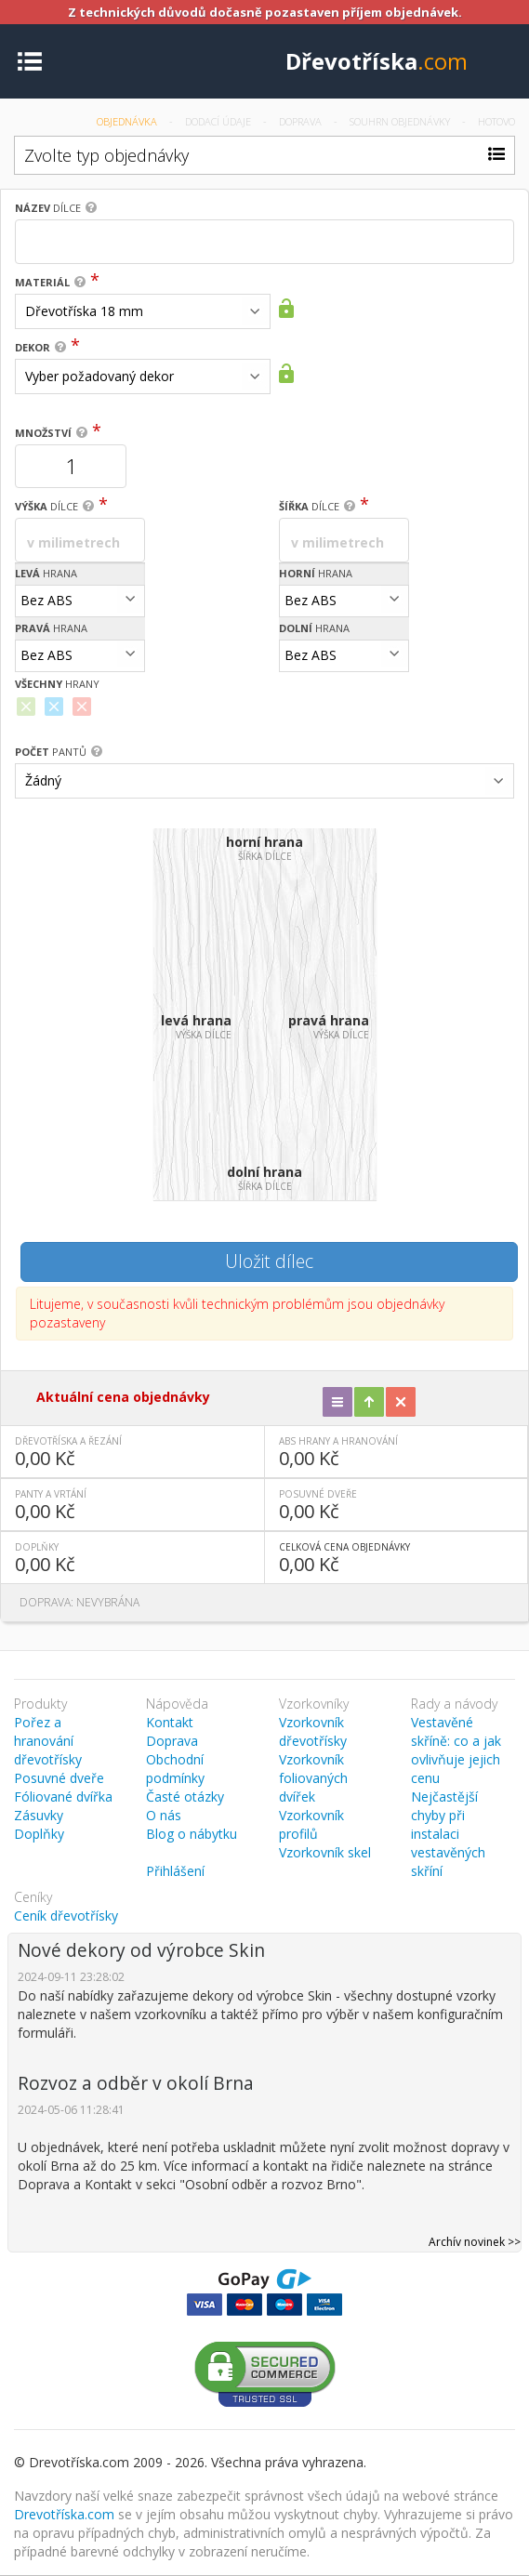 This screenshot has height=2576, width=529. What do you see at coordinates (191, 1834) in the screenshot?
I see `Blog o nábytku` at bounding box center [191, 1834].